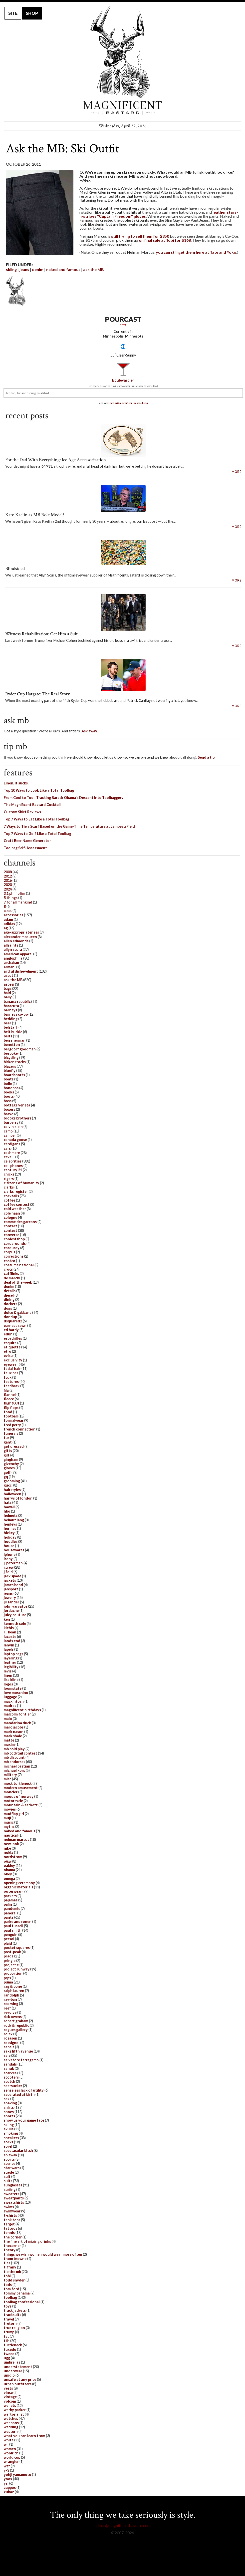 This screenshot has height=2576, width=245. I want to click on randolph, so click(11, 1995).